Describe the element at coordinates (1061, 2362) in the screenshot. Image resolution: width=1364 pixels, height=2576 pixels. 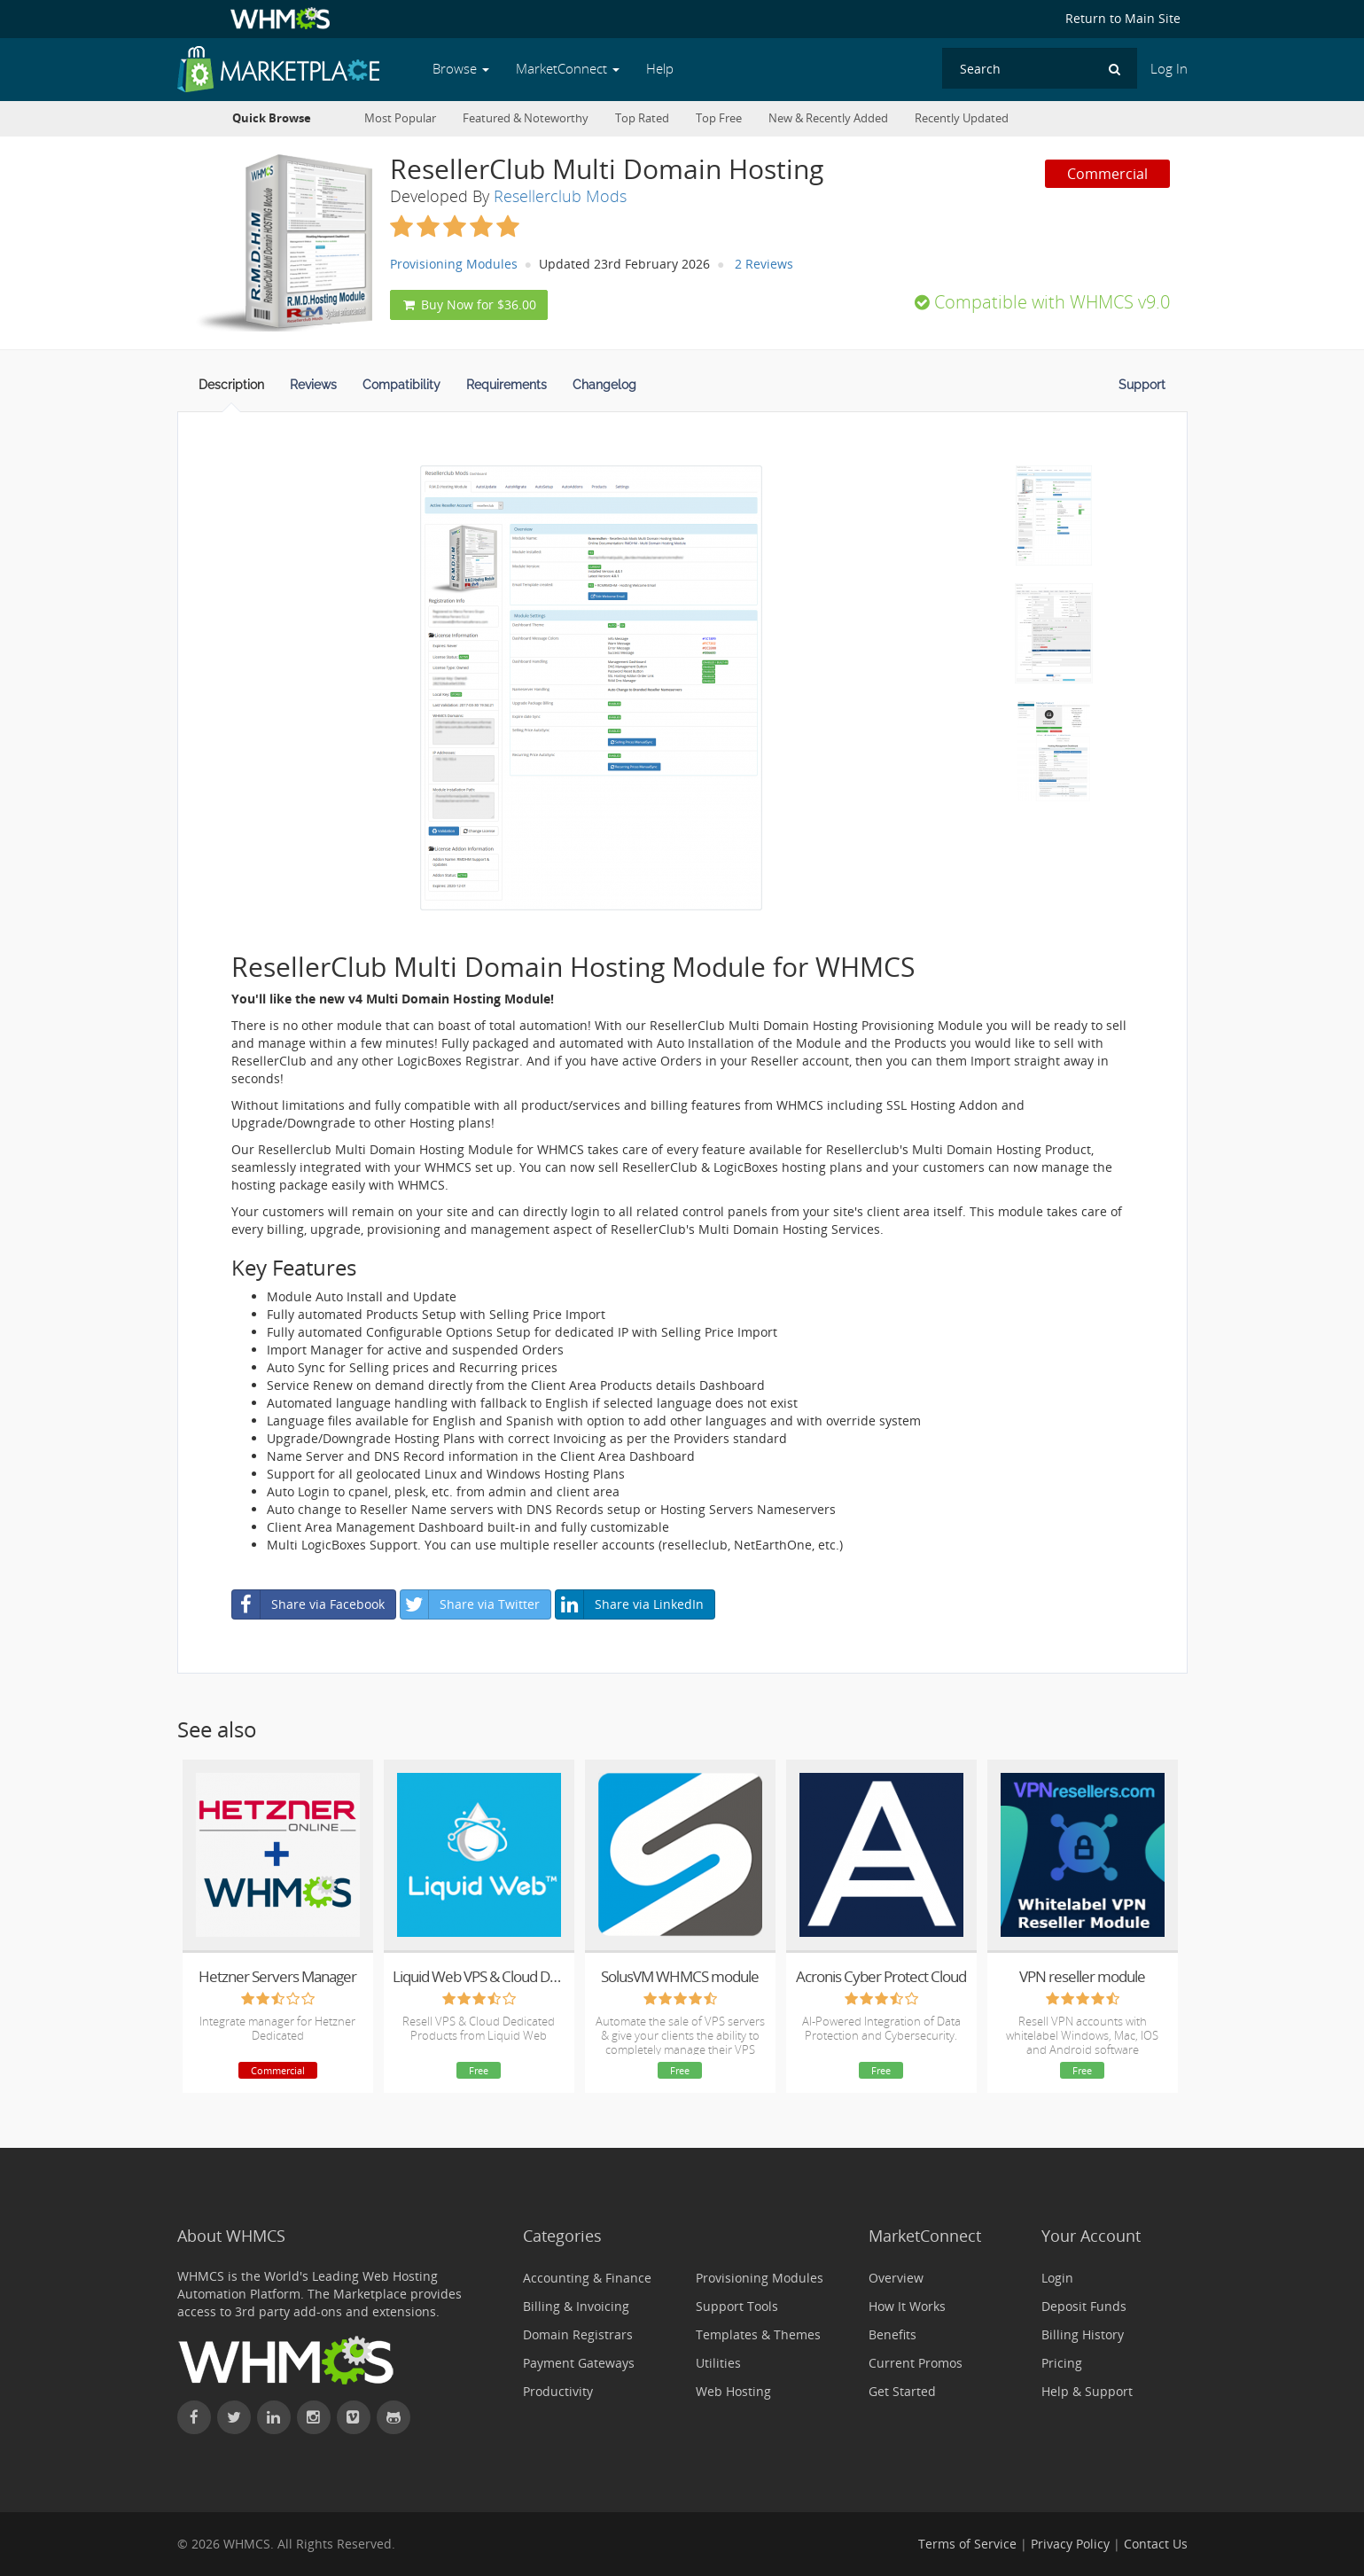
I see `Pricing` at that location.